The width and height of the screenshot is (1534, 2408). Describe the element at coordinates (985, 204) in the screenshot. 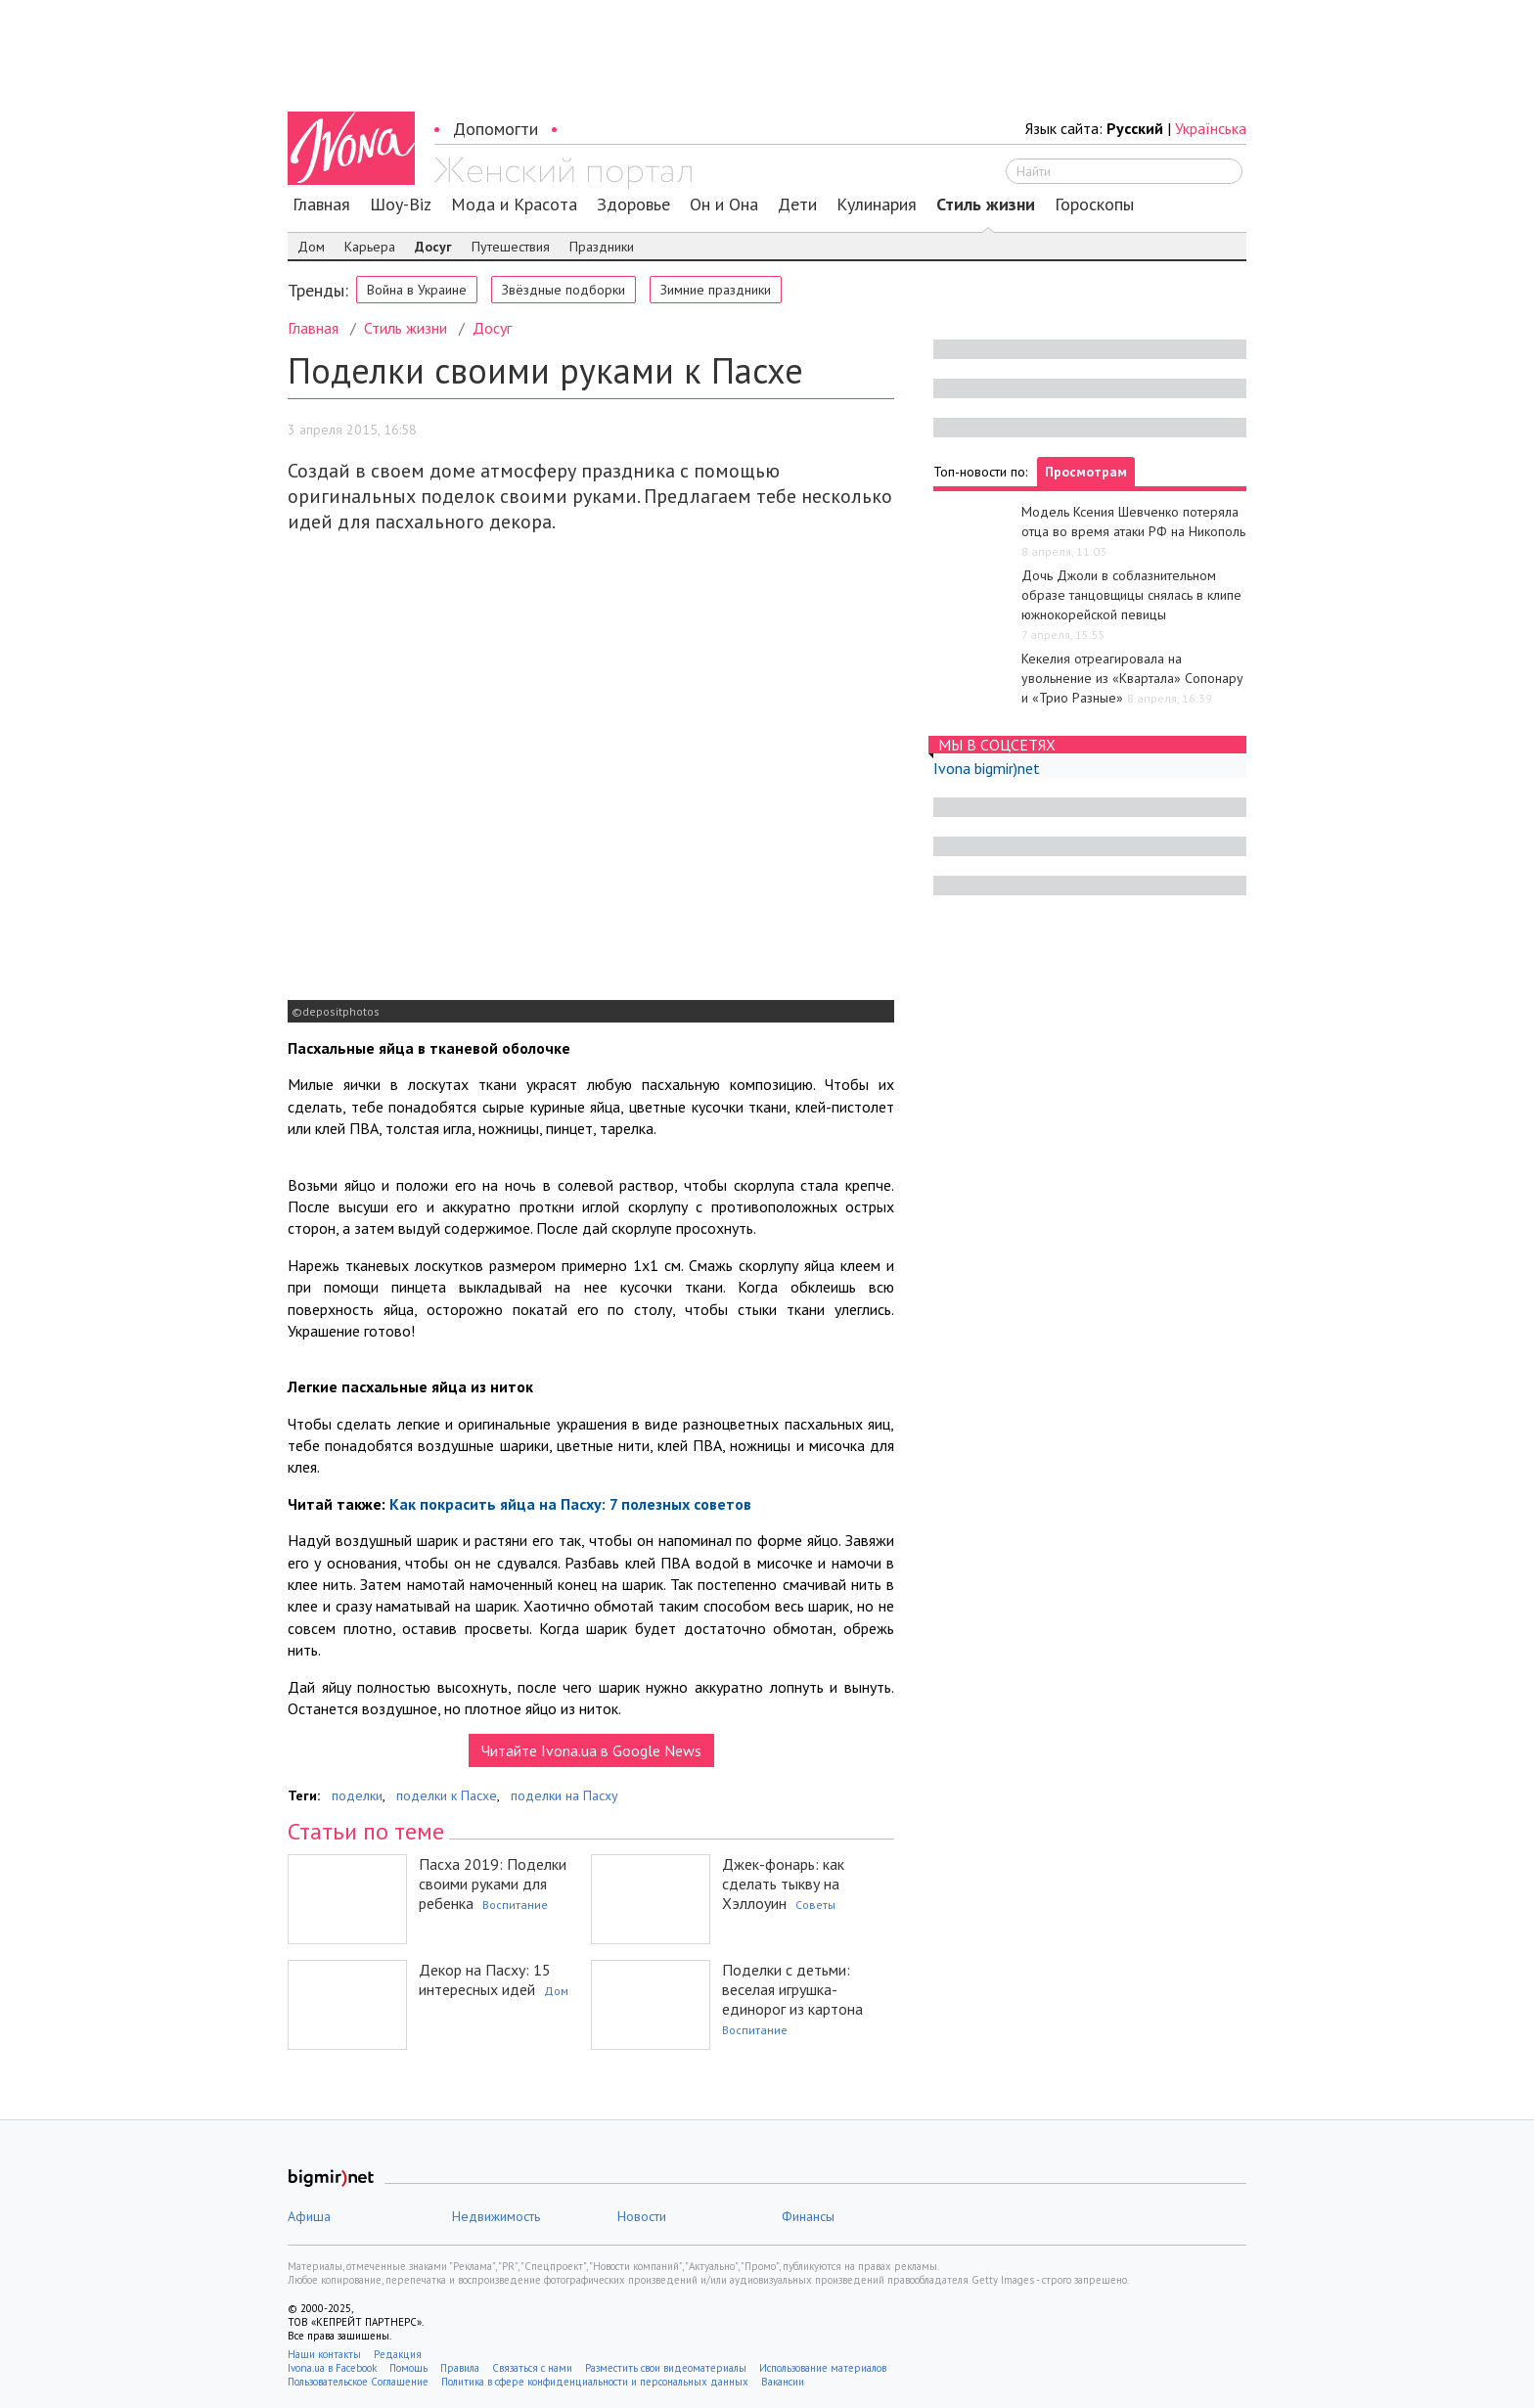

I see `Стиль жизни` at that location.